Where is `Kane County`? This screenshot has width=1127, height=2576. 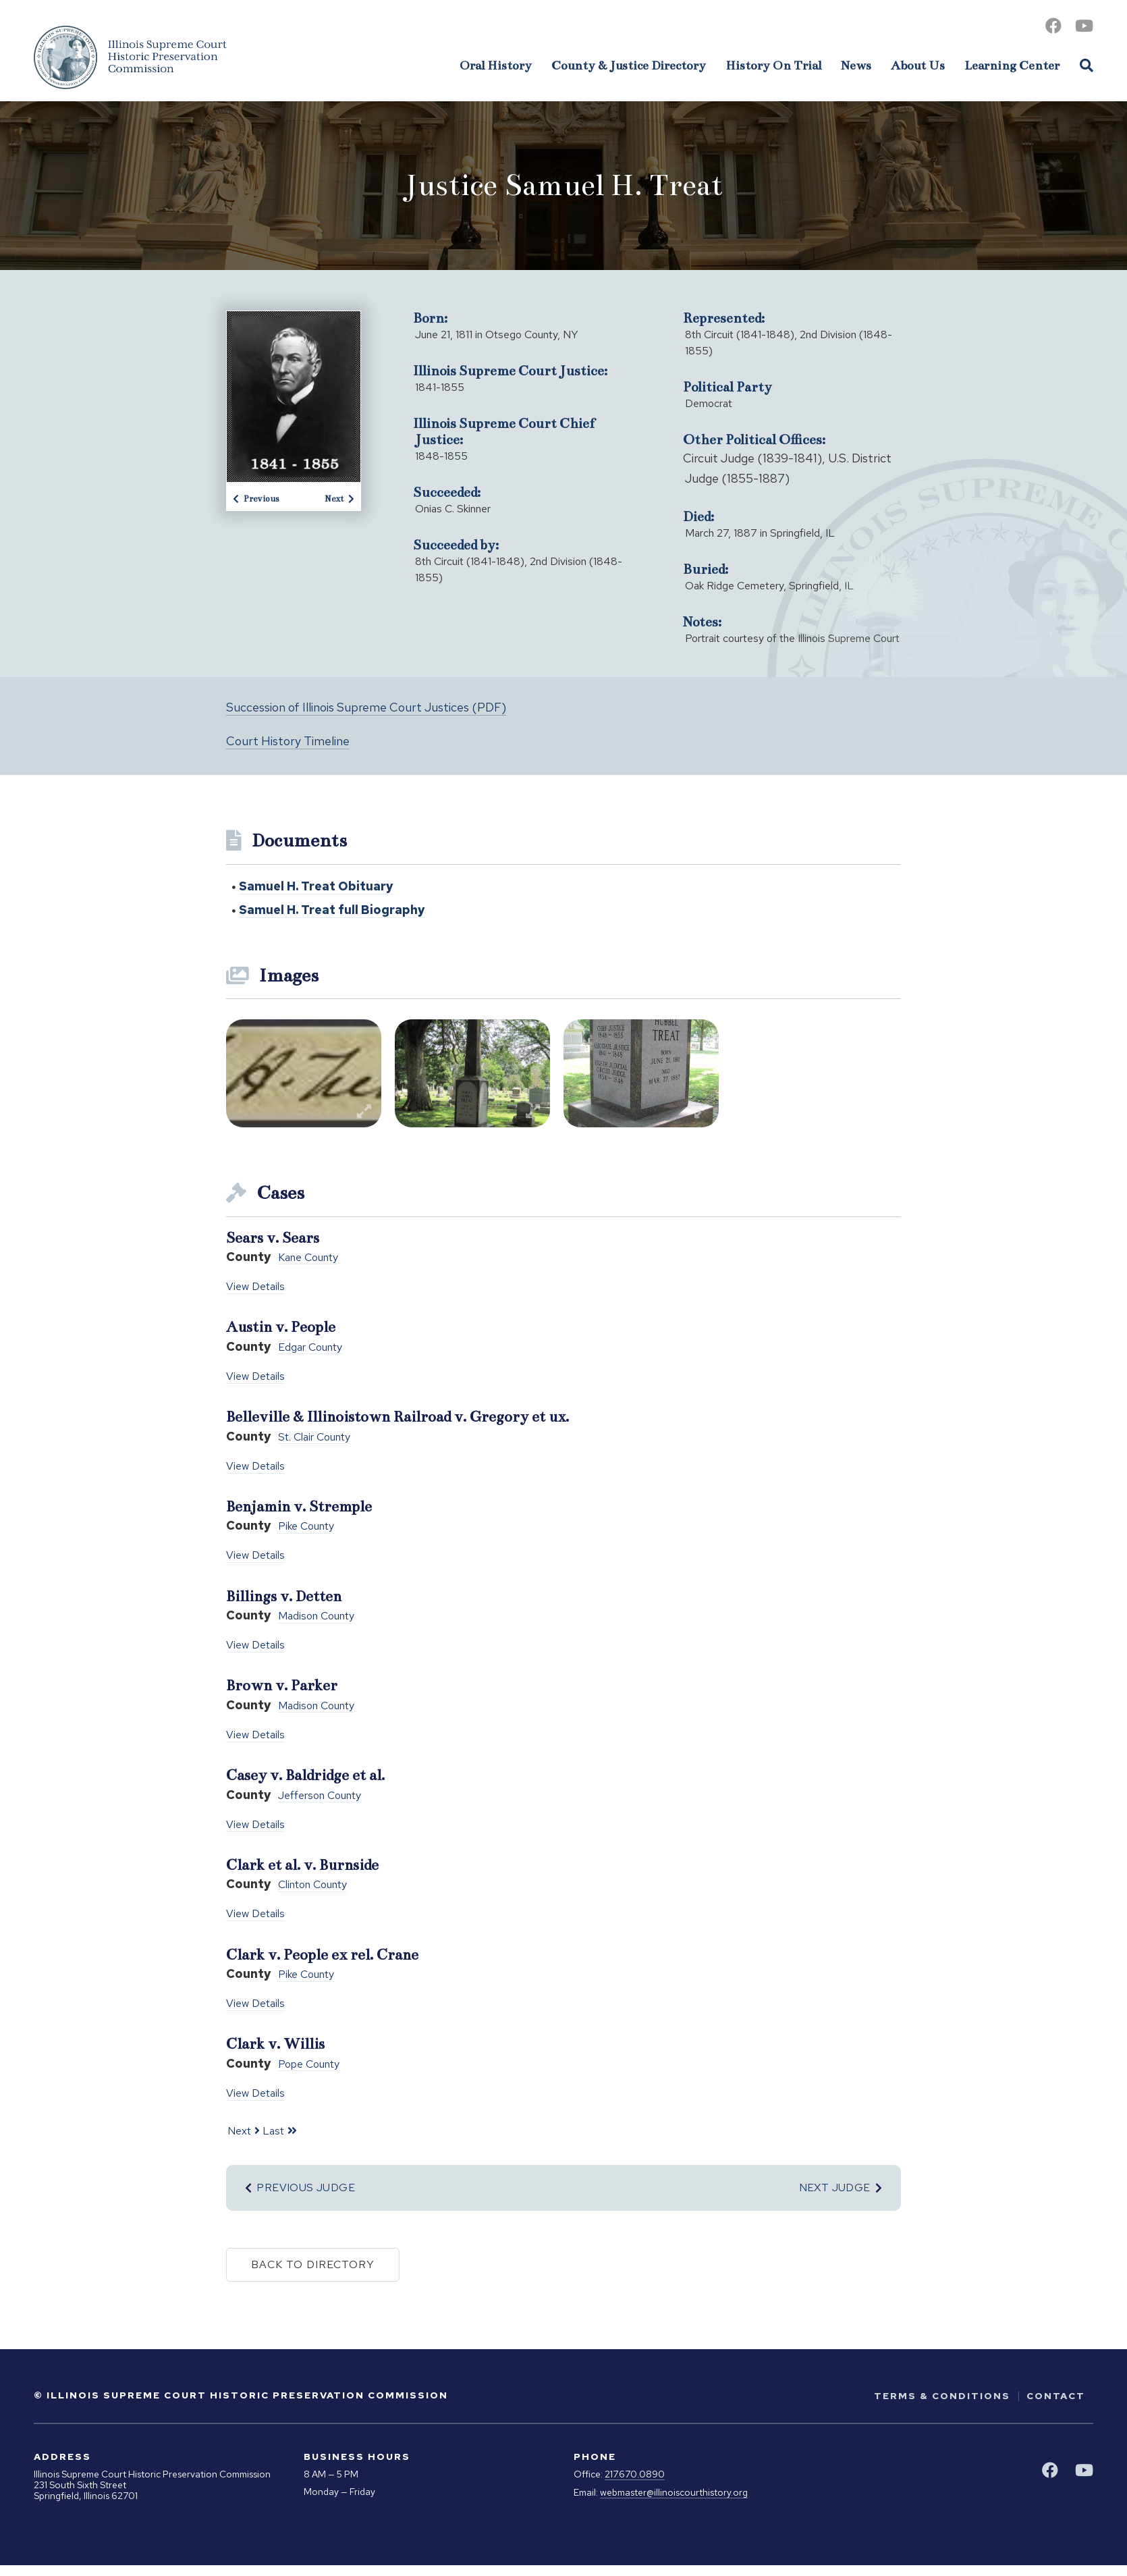 Kane County is located at coordinates (308, 1258).